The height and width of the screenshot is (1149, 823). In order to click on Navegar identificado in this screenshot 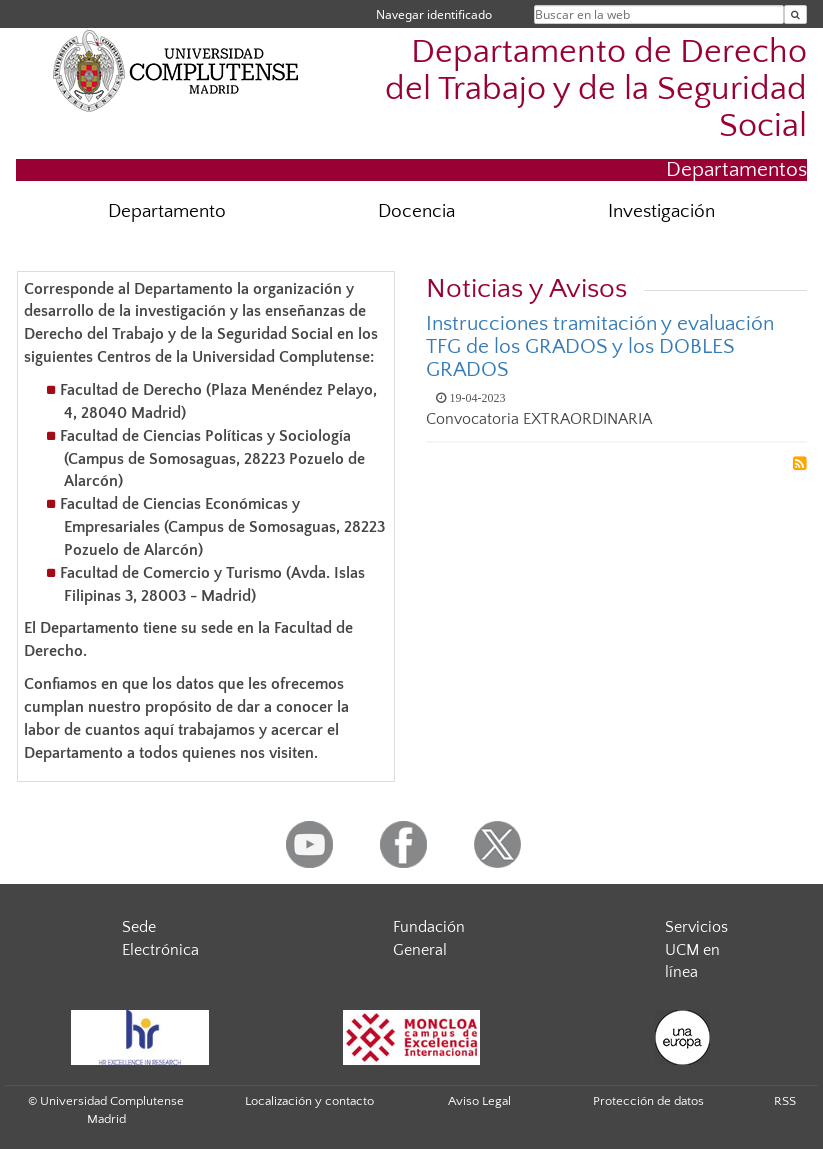, I will do `click(434, 14)`.